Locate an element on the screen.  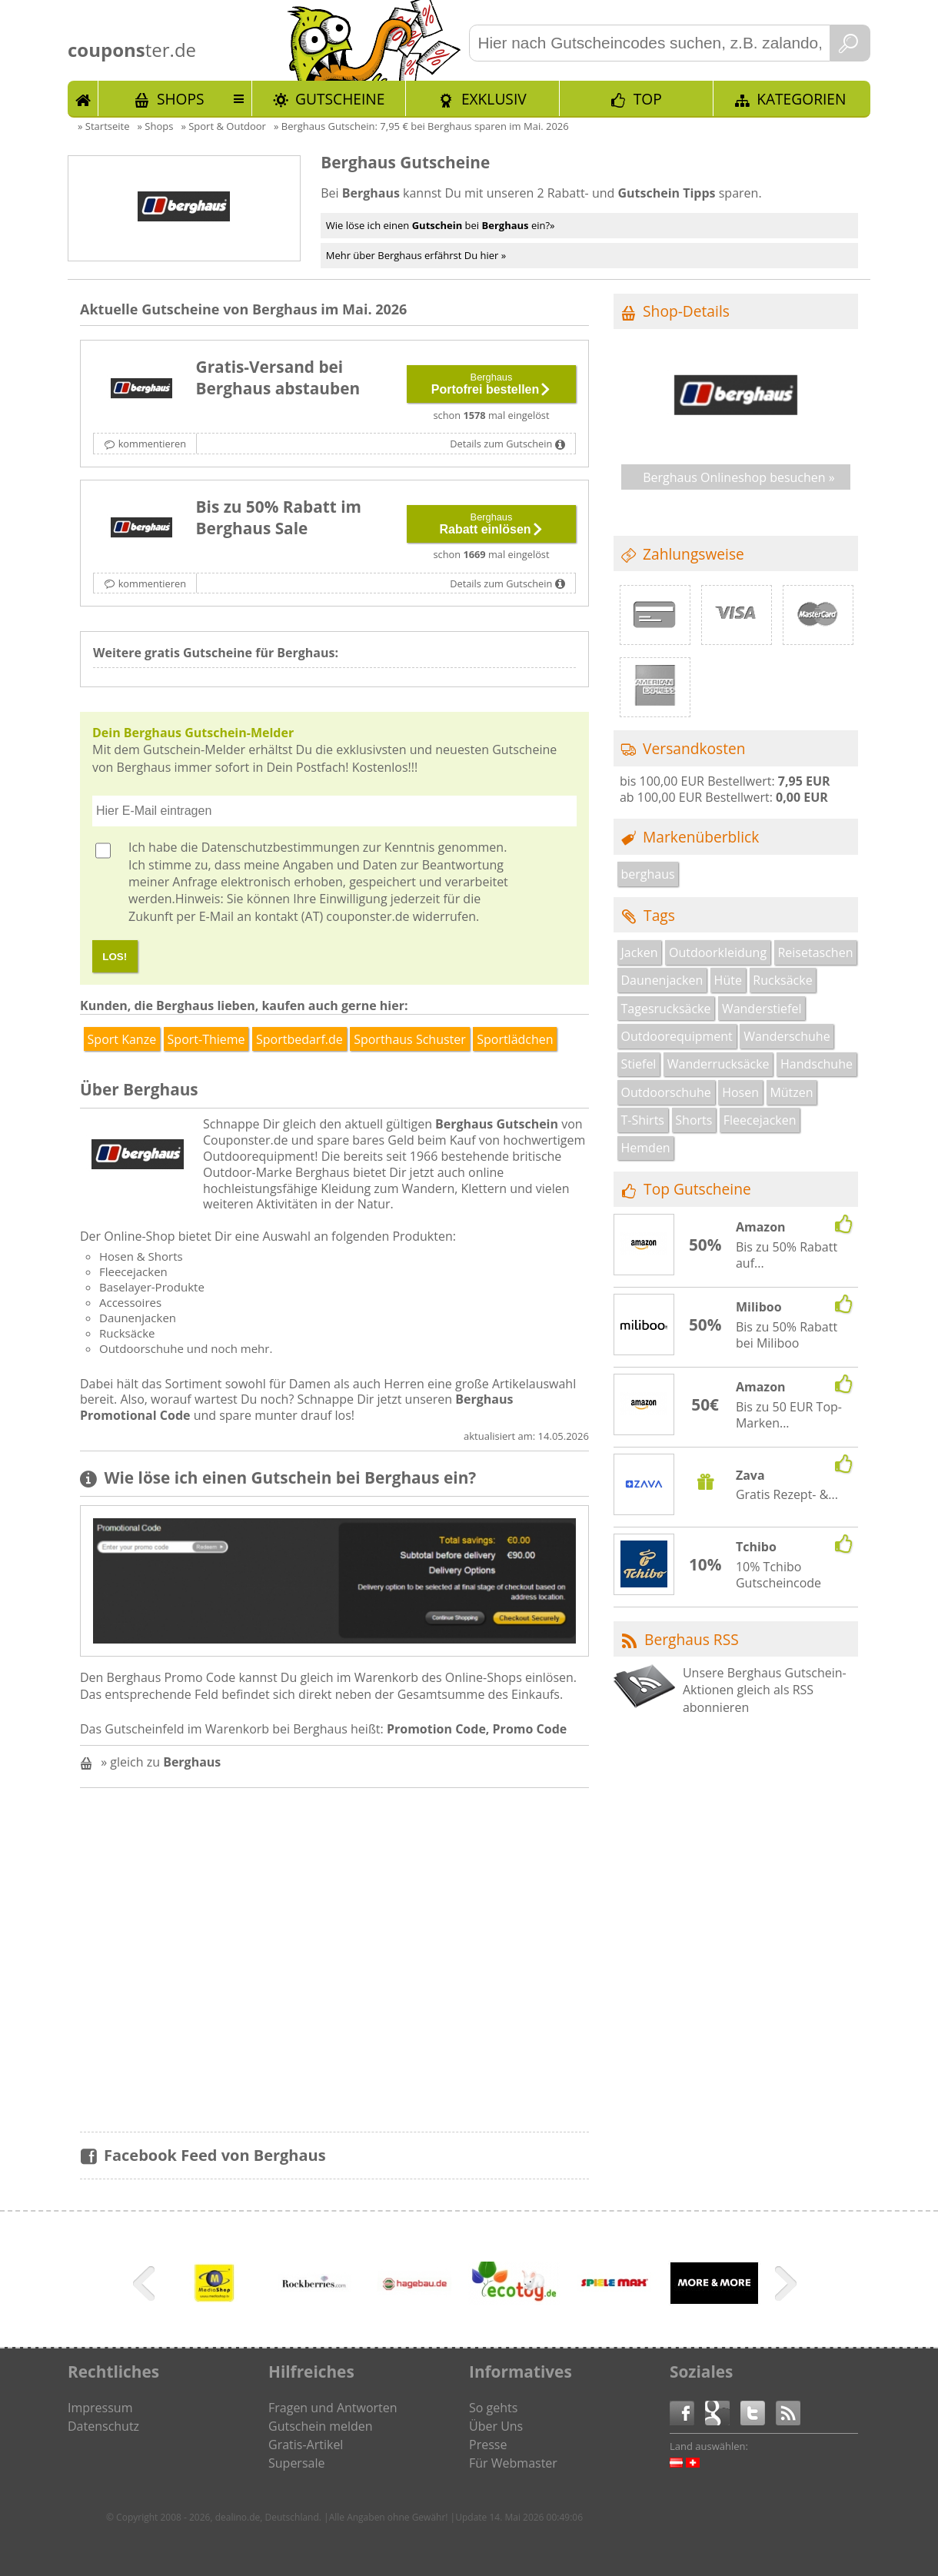
Über Uns is located at coordinates (496, 2426).